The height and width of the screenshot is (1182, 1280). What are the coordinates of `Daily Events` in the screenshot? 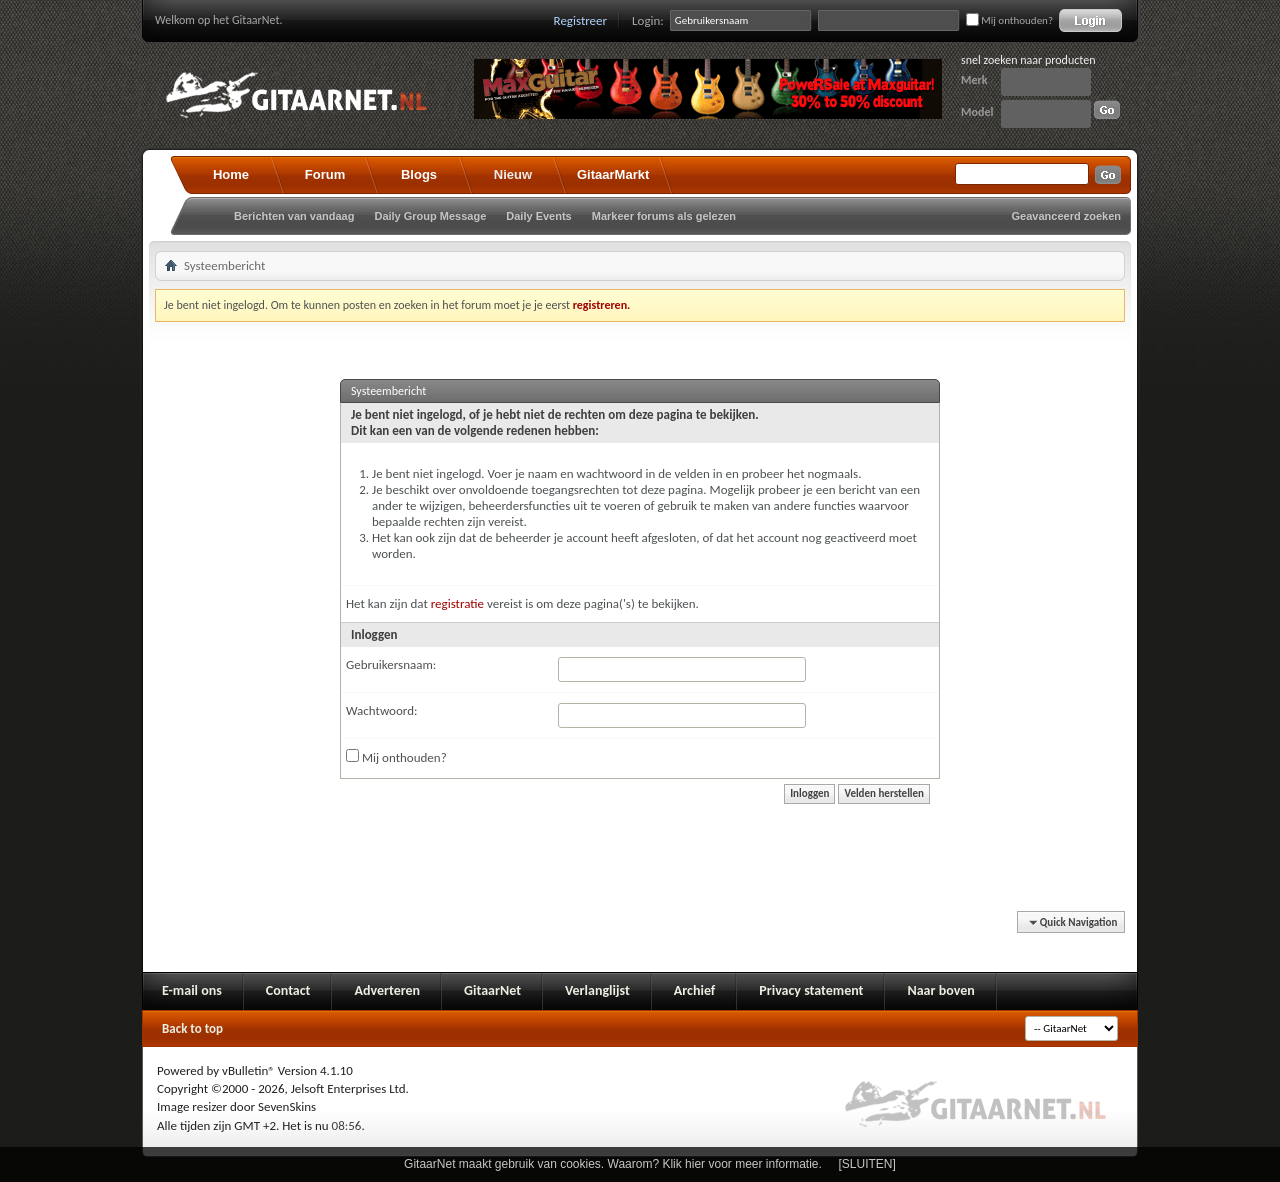 It's located at (538, 216).